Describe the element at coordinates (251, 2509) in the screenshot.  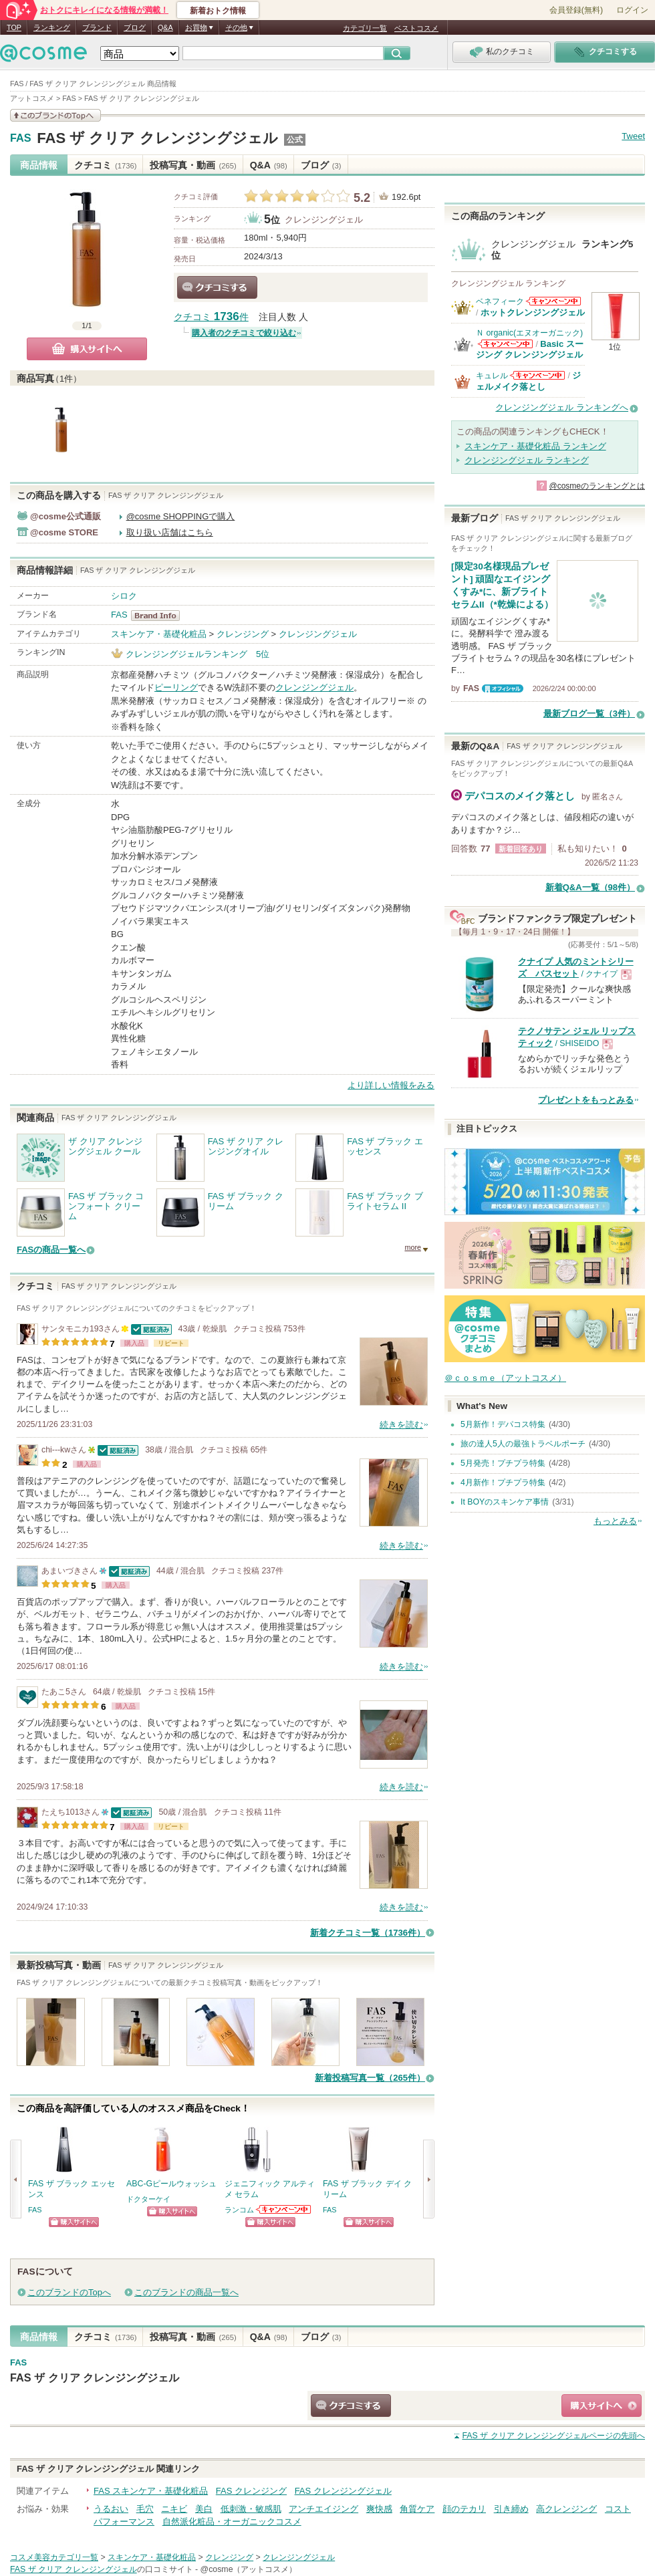
I see `低刺激・敏感肌` at that location.